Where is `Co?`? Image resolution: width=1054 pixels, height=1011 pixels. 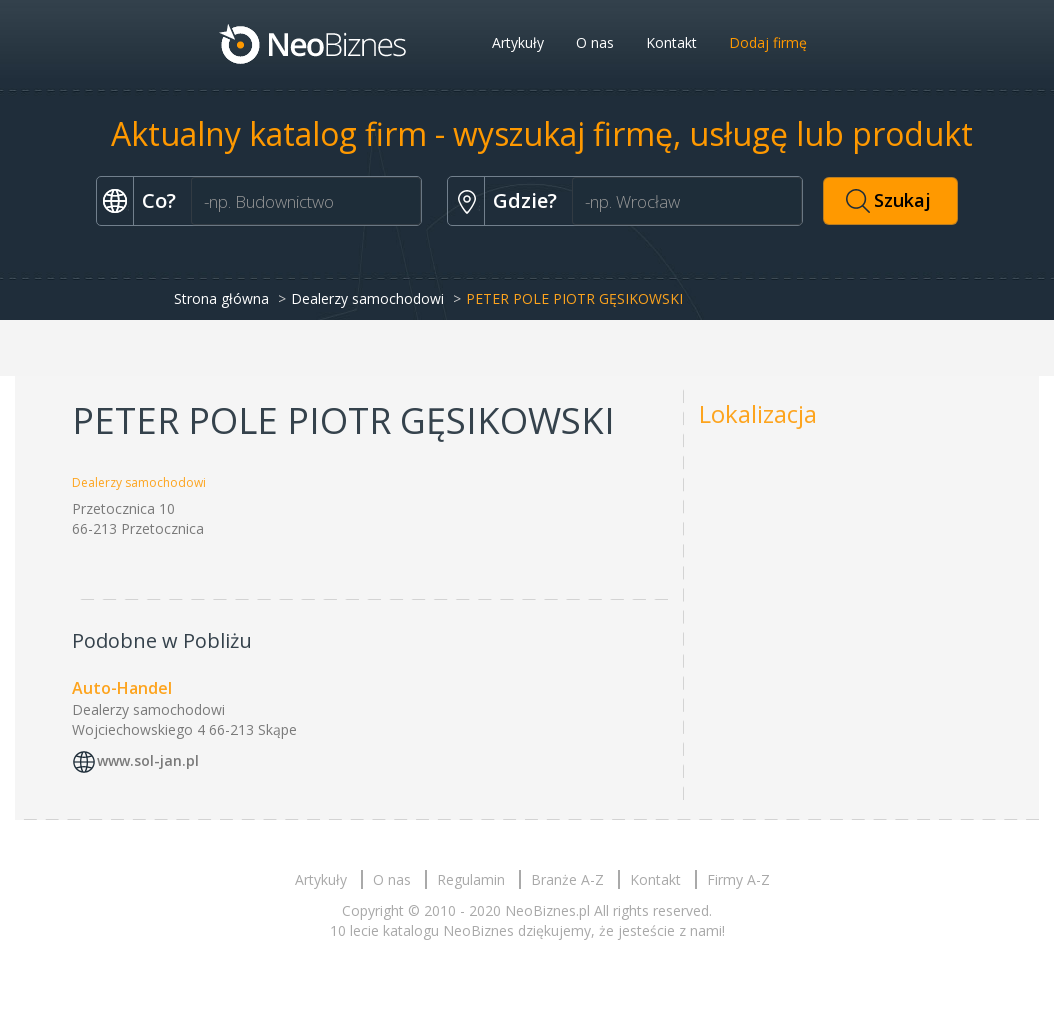 Co? is located at coordinates (159, 200).